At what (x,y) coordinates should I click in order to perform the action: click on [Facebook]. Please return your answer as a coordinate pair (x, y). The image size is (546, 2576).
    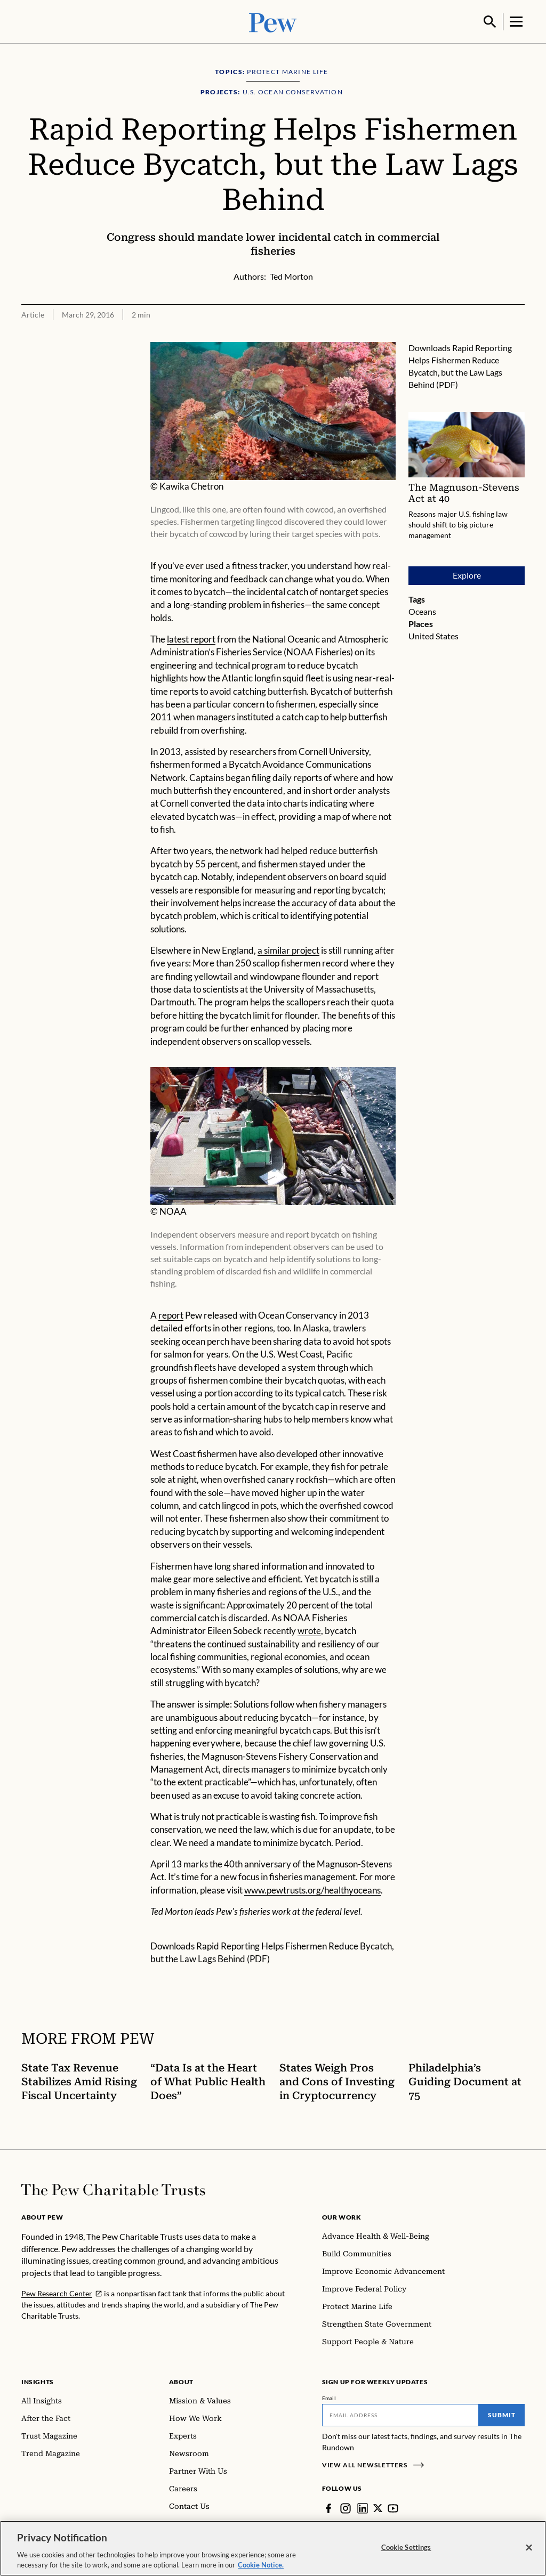
    Looking at the image, I should click on (328, 2507).